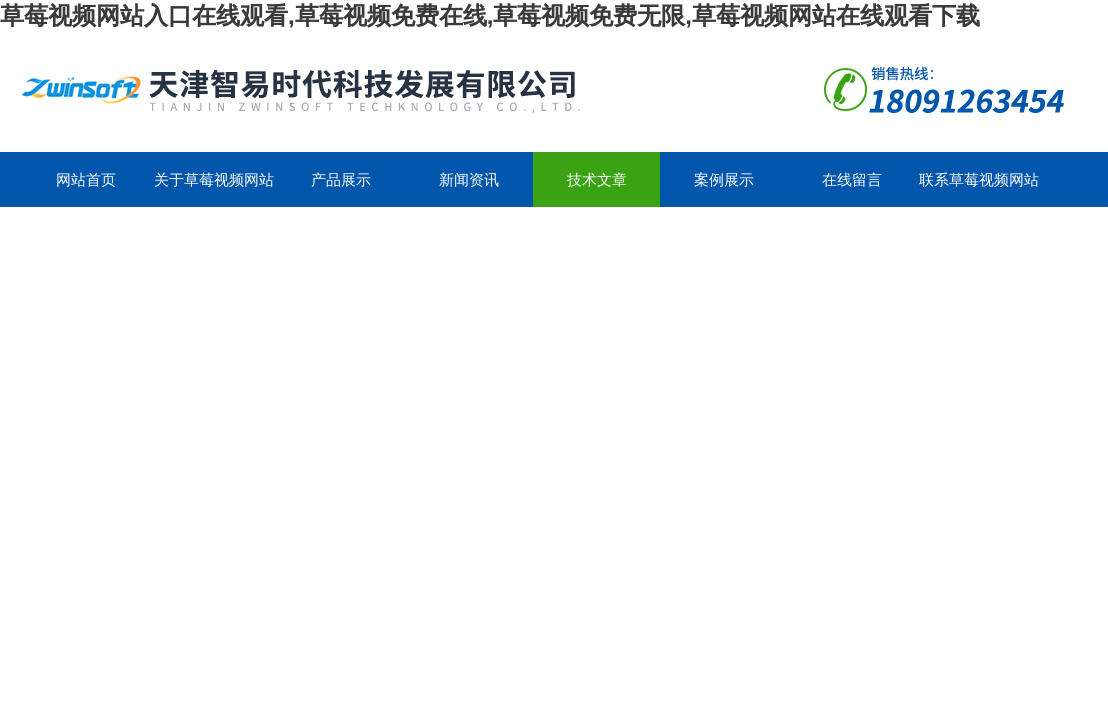  I want to click on 网站首页, so click(86, 179).